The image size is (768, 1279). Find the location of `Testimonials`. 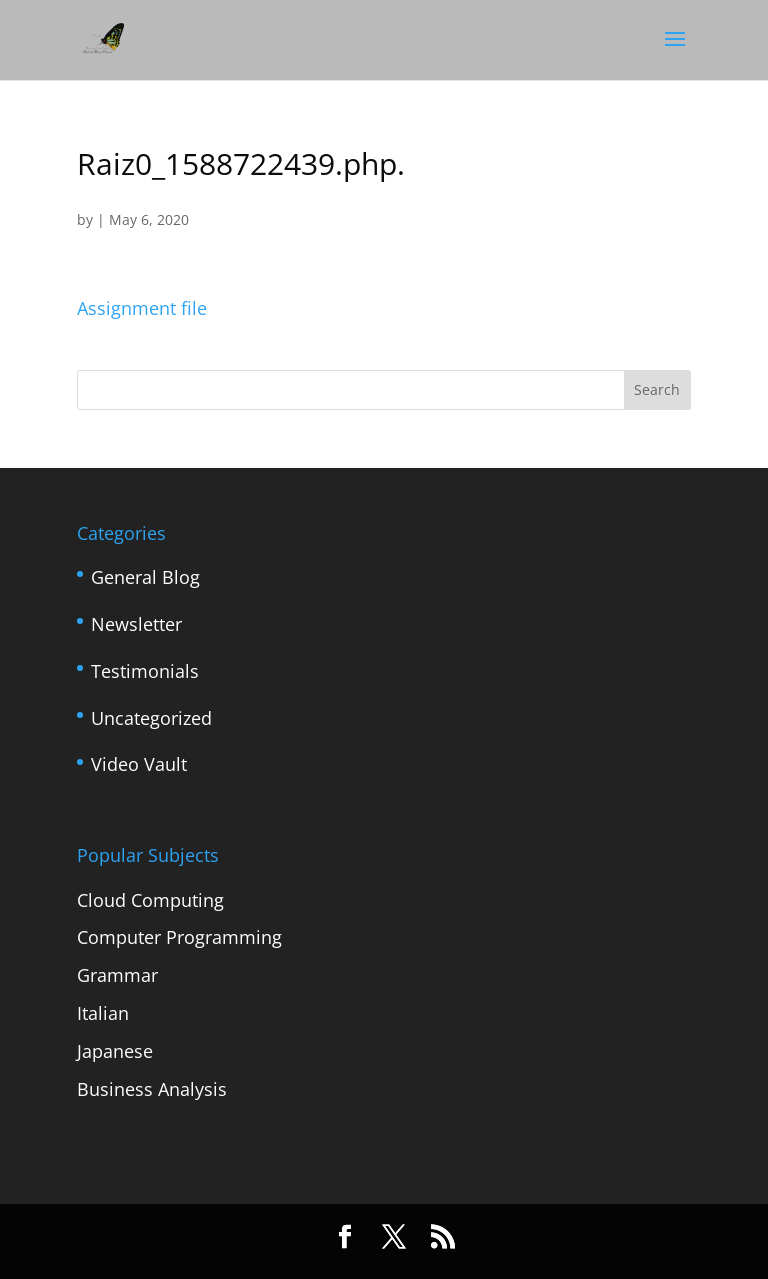

Testimonials is located at coordinates (145, 671).